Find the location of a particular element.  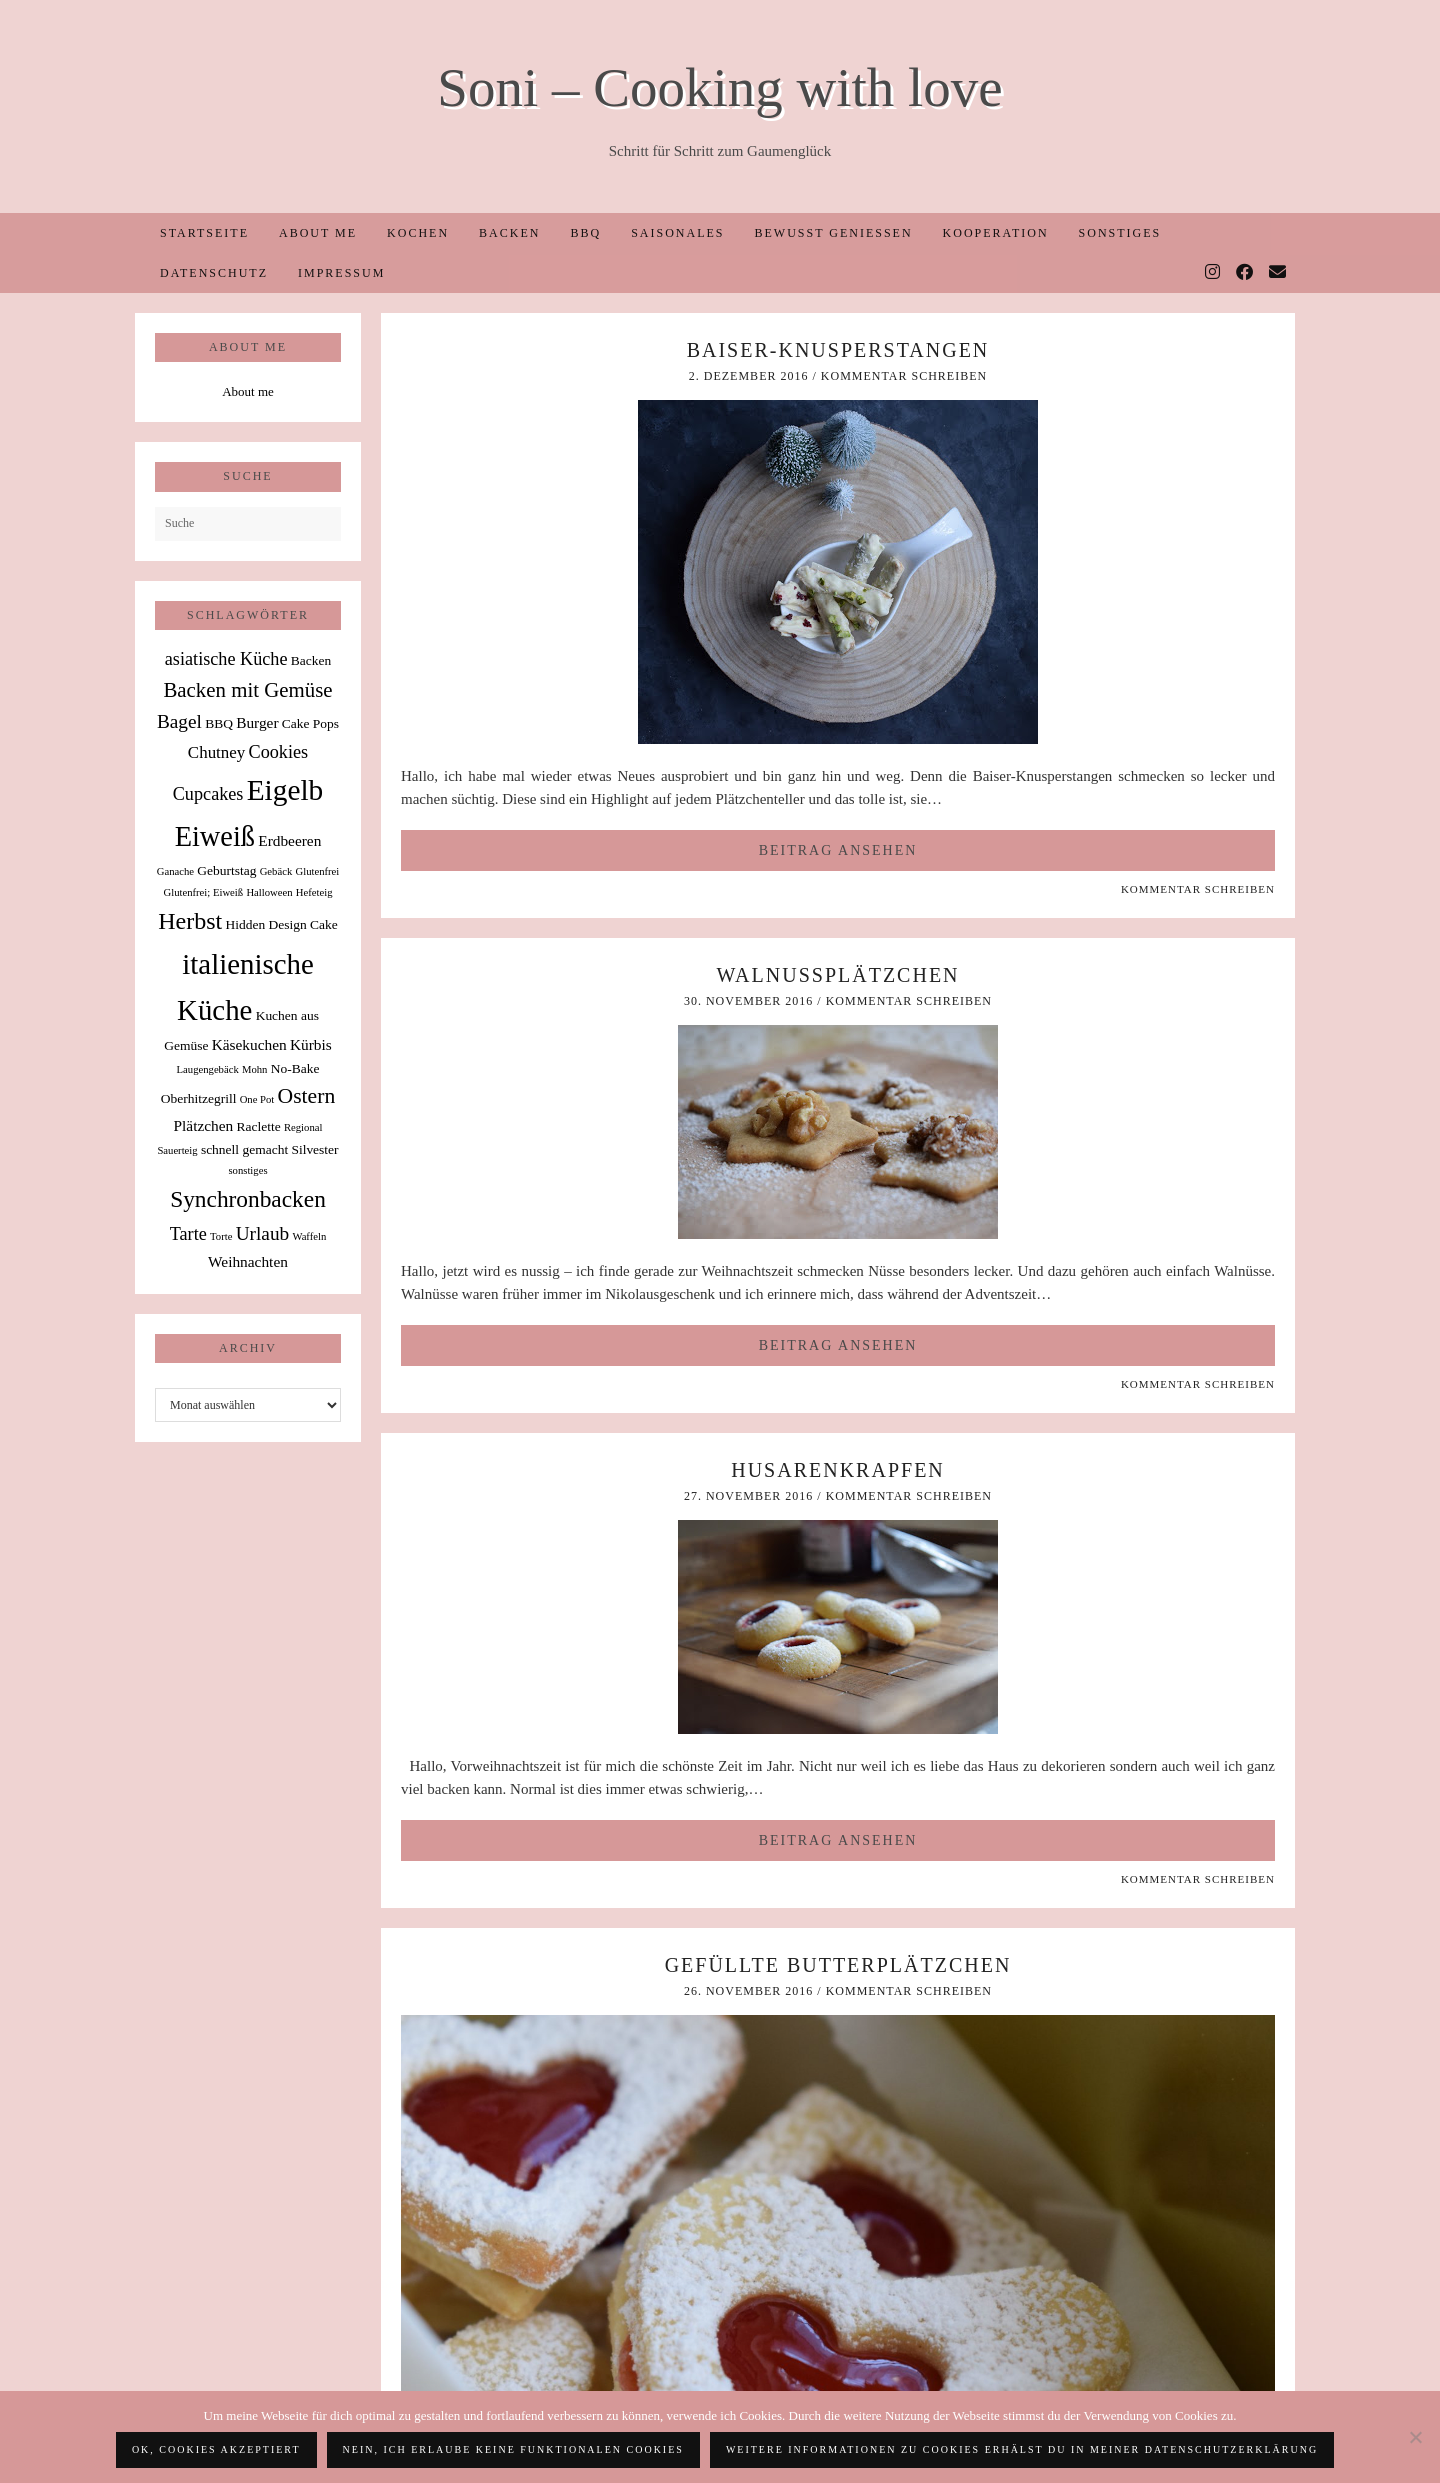

Backen [Backen (2 Einträge)] is located at coordinates (311, 660).